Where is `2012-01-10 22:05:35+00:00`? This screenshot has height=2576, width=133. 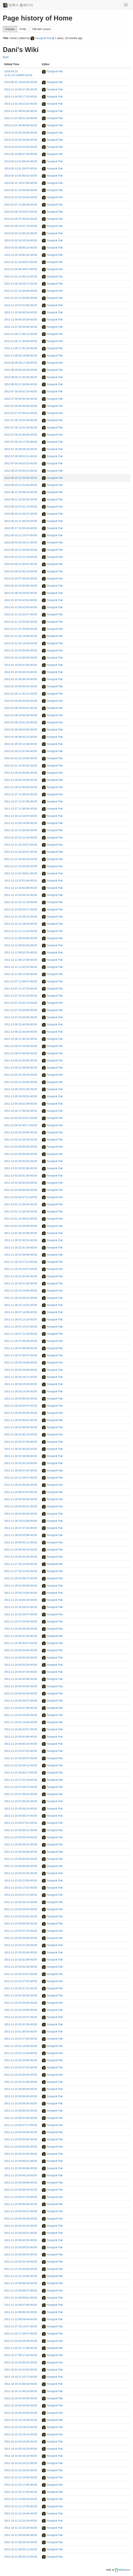
2012-01-10 22:05:35+00:00 is located at coordinates (20, 650).